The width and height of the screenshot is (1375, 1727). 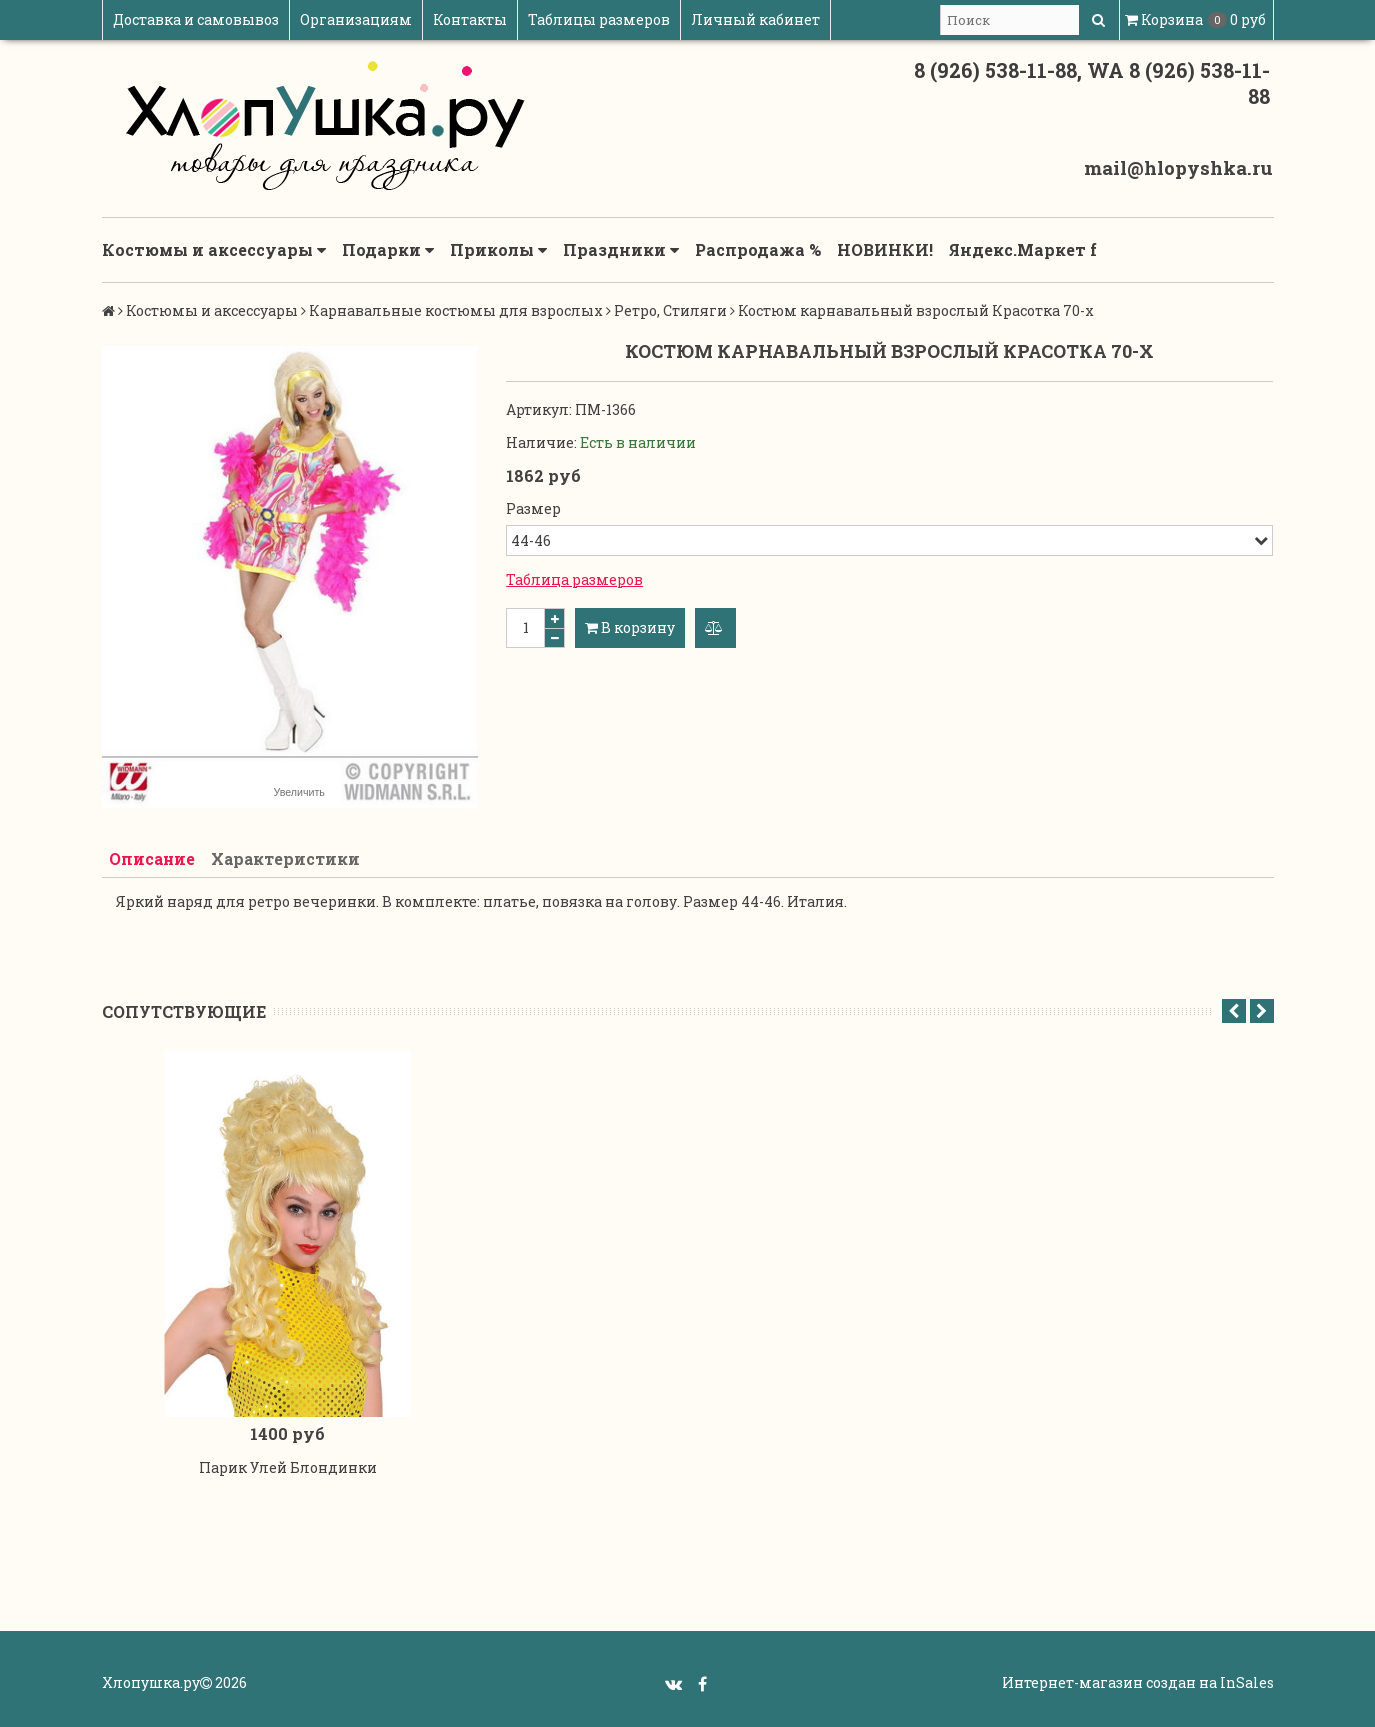 What do you see at coordinates (498, 250) in the screenshot?
I see `Приколы` at bounding box center [498, 250].